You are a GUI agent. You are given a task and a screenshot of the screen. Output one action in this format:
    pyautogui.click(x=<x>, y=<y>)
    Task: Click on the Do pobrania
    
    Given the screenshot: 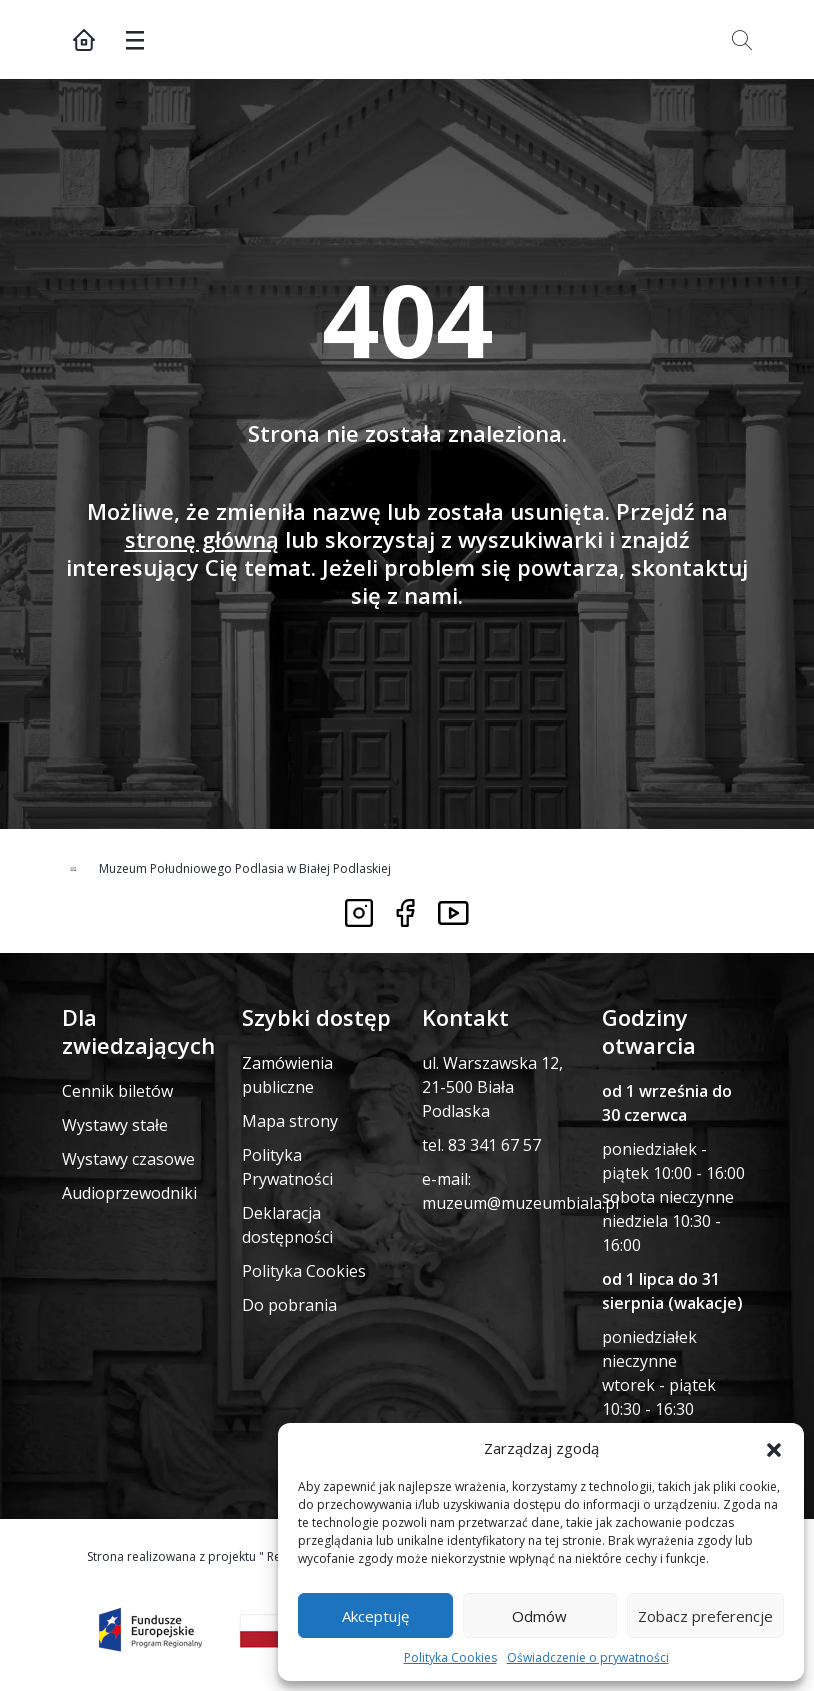 What is the action you would take?
    pyautogui.click(x=289, y=1305)
    